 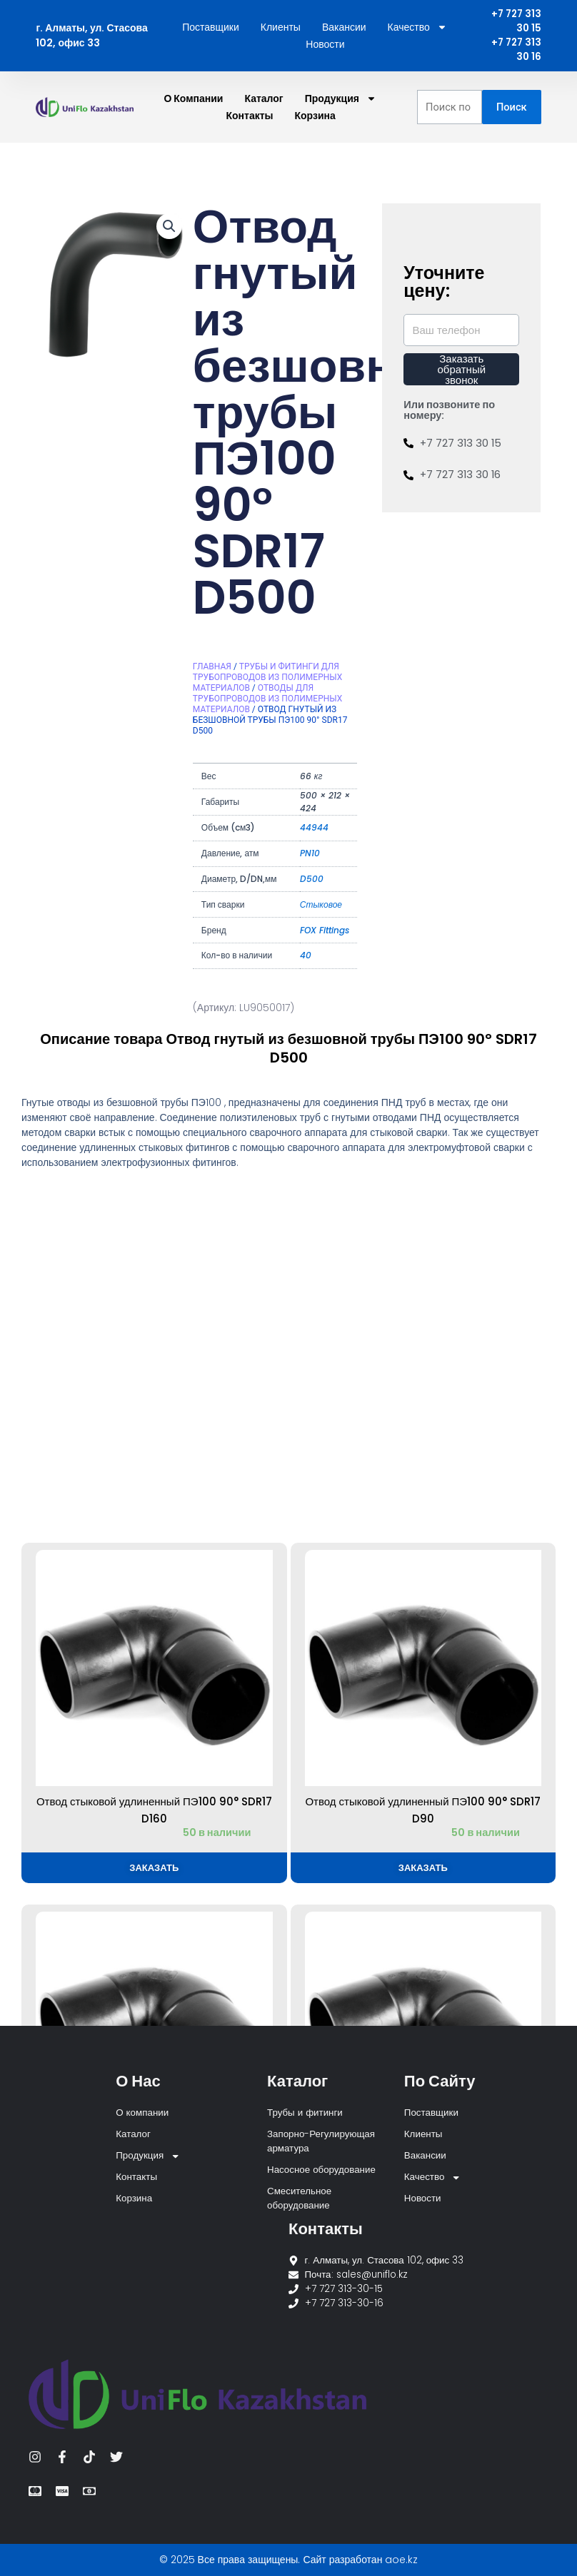 I want to click on Корзина, so click(x=315, y=118).